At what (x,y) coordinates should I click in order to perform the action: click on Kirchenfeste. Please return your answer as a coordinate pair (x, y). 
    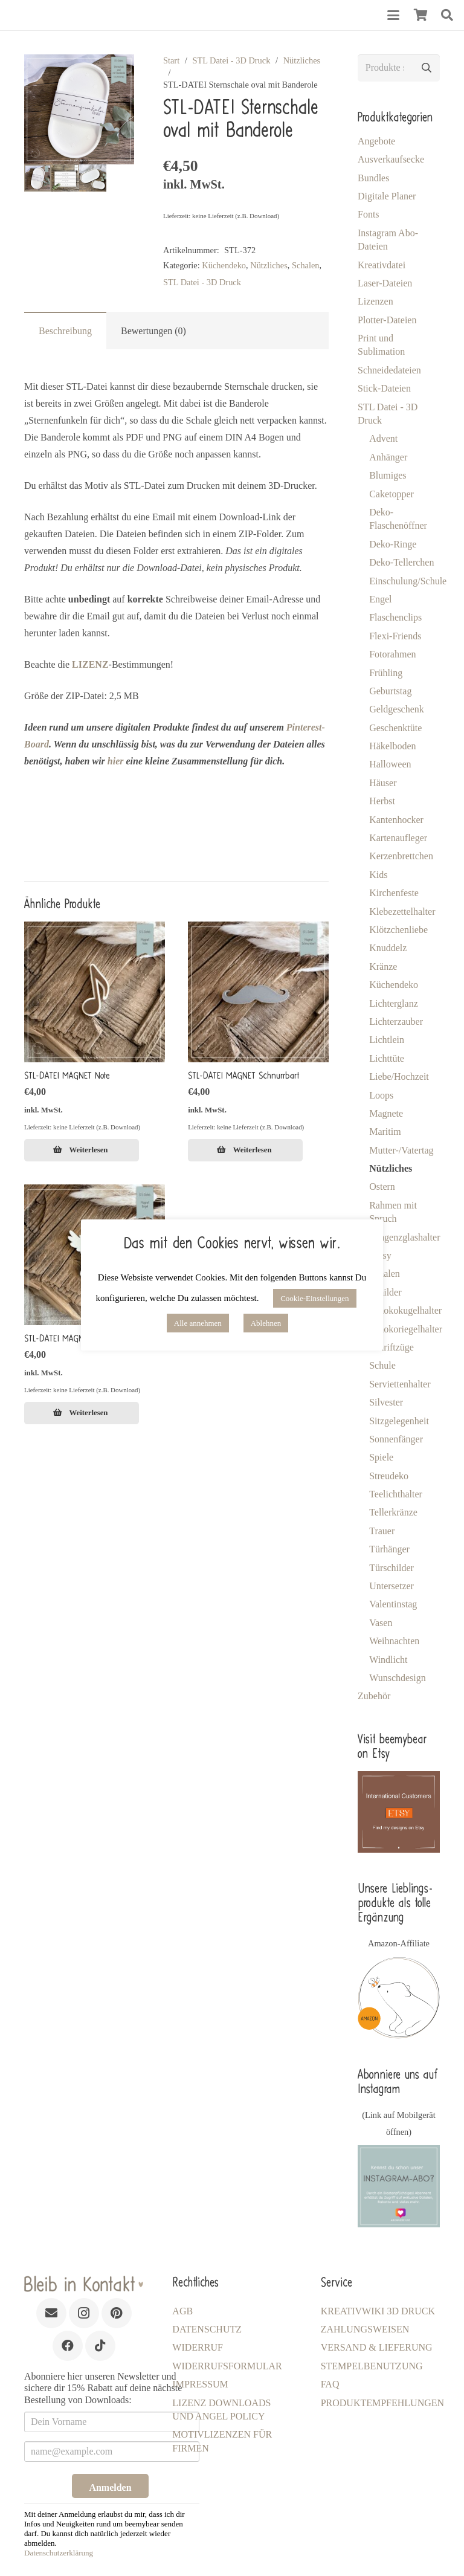
    Looking at the image, I should click on (394, 893).